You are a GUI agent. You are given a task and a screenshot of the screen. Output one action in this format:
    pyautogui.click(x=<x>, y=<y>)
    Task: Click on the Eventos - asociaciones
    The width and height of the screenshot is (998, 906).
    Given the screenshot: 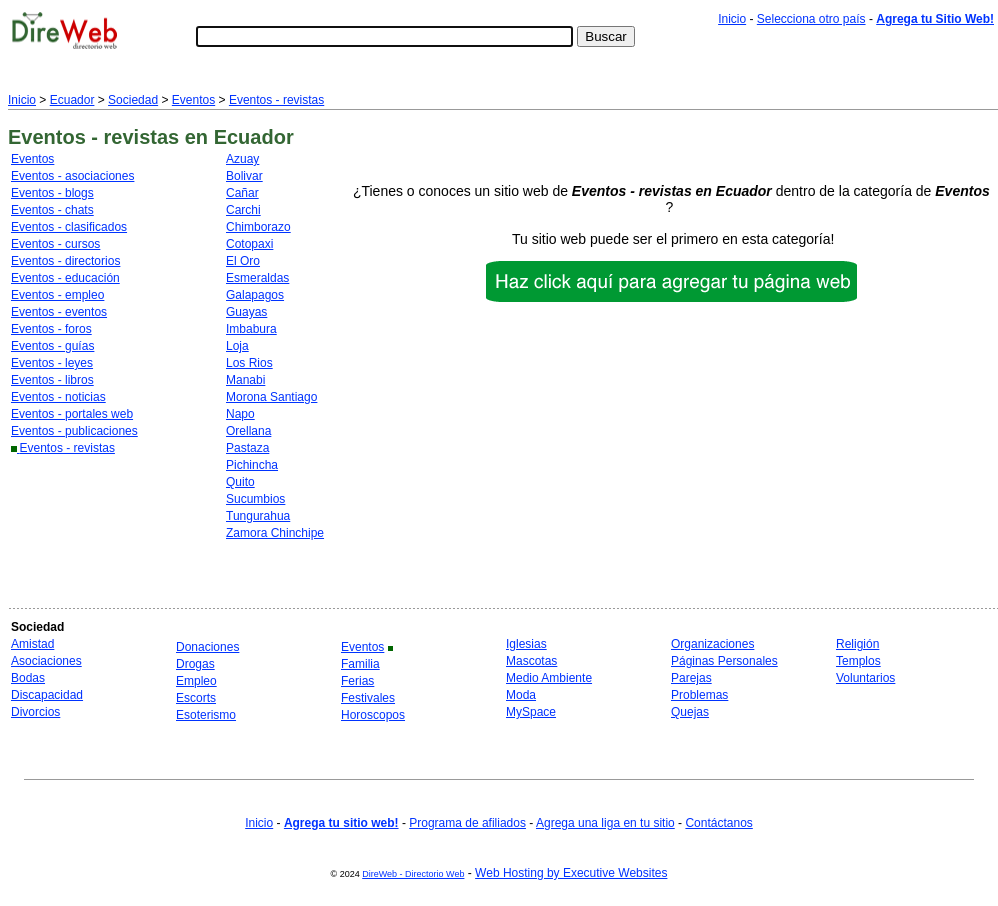 What is the action you would take?
    pyautogui.click(x=72, y=176)
    